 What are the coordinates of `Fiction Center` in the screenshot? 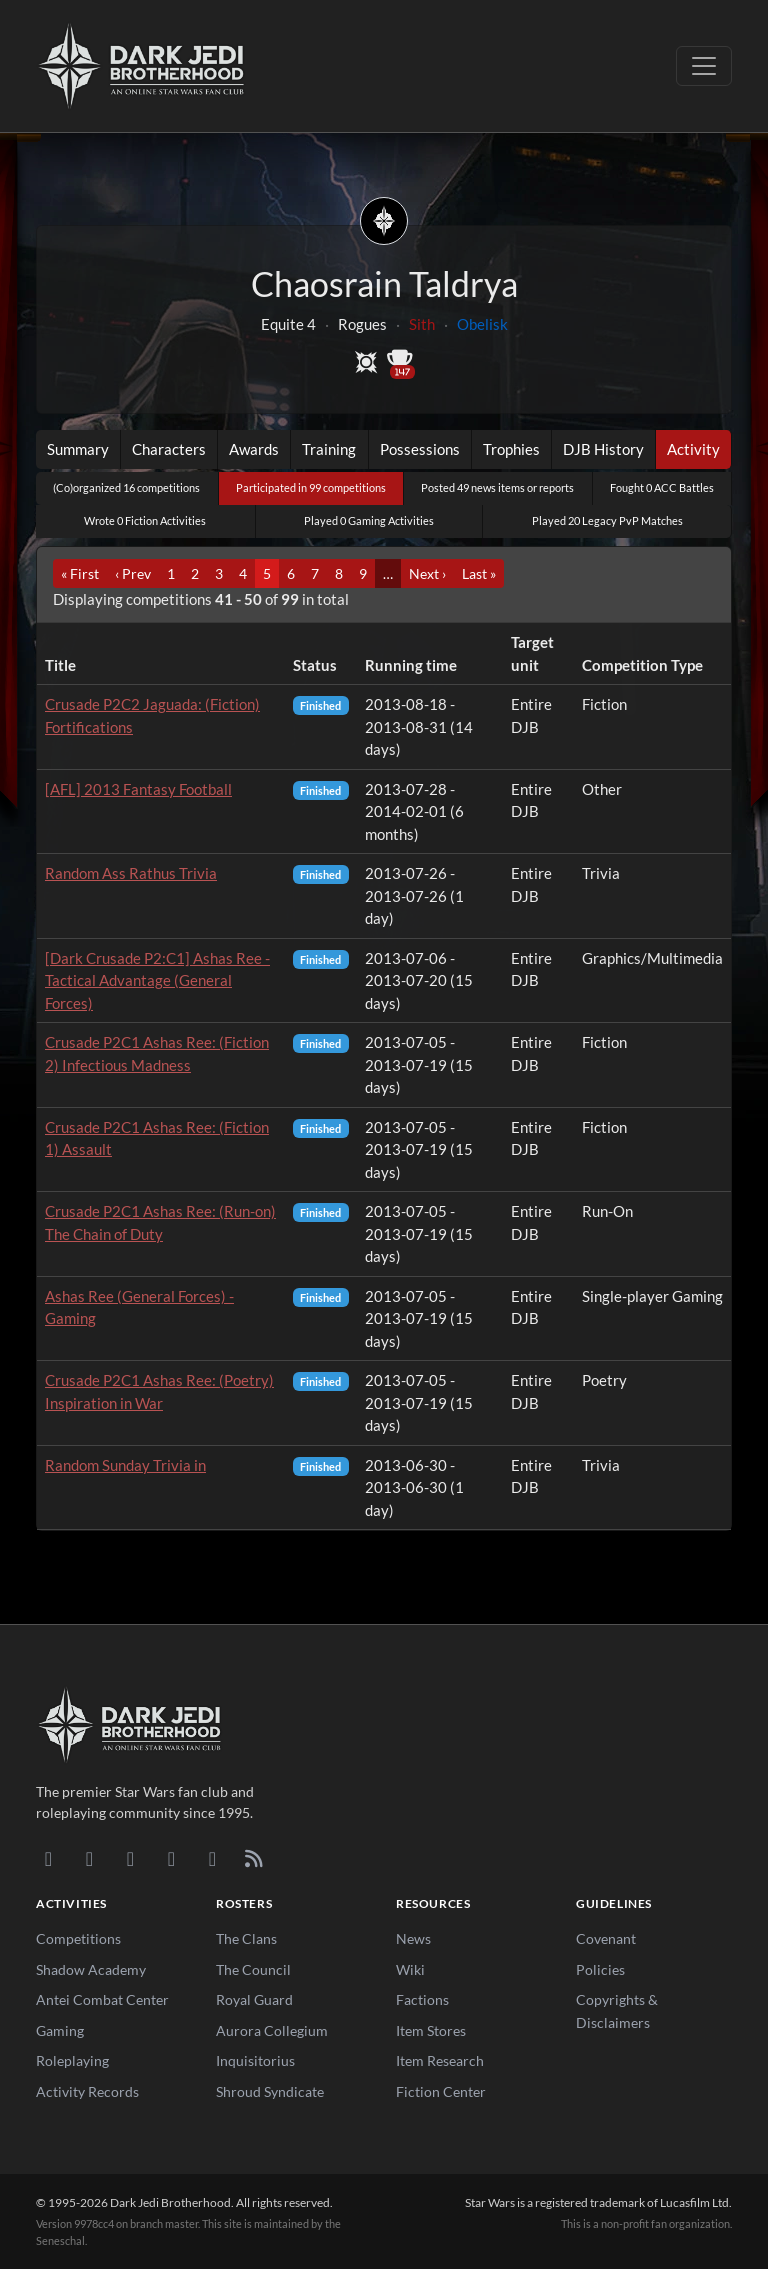 It's located at (441, 2091).